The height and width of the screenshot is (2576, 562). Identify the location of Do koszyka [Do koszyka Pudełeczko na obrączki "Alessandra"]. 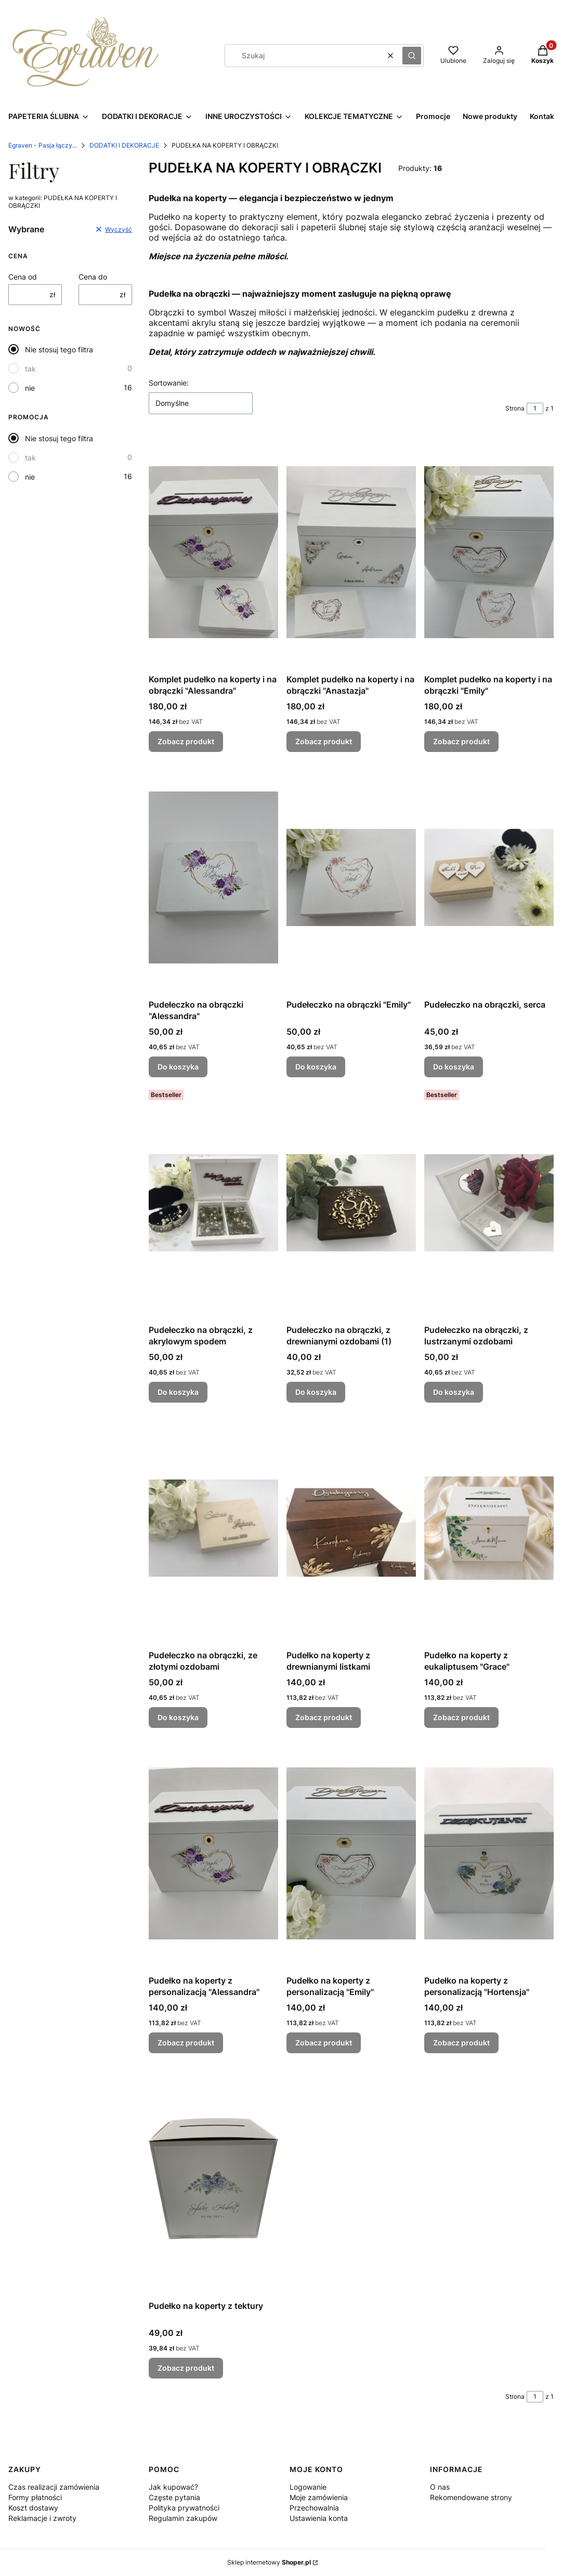
(178, 1066).